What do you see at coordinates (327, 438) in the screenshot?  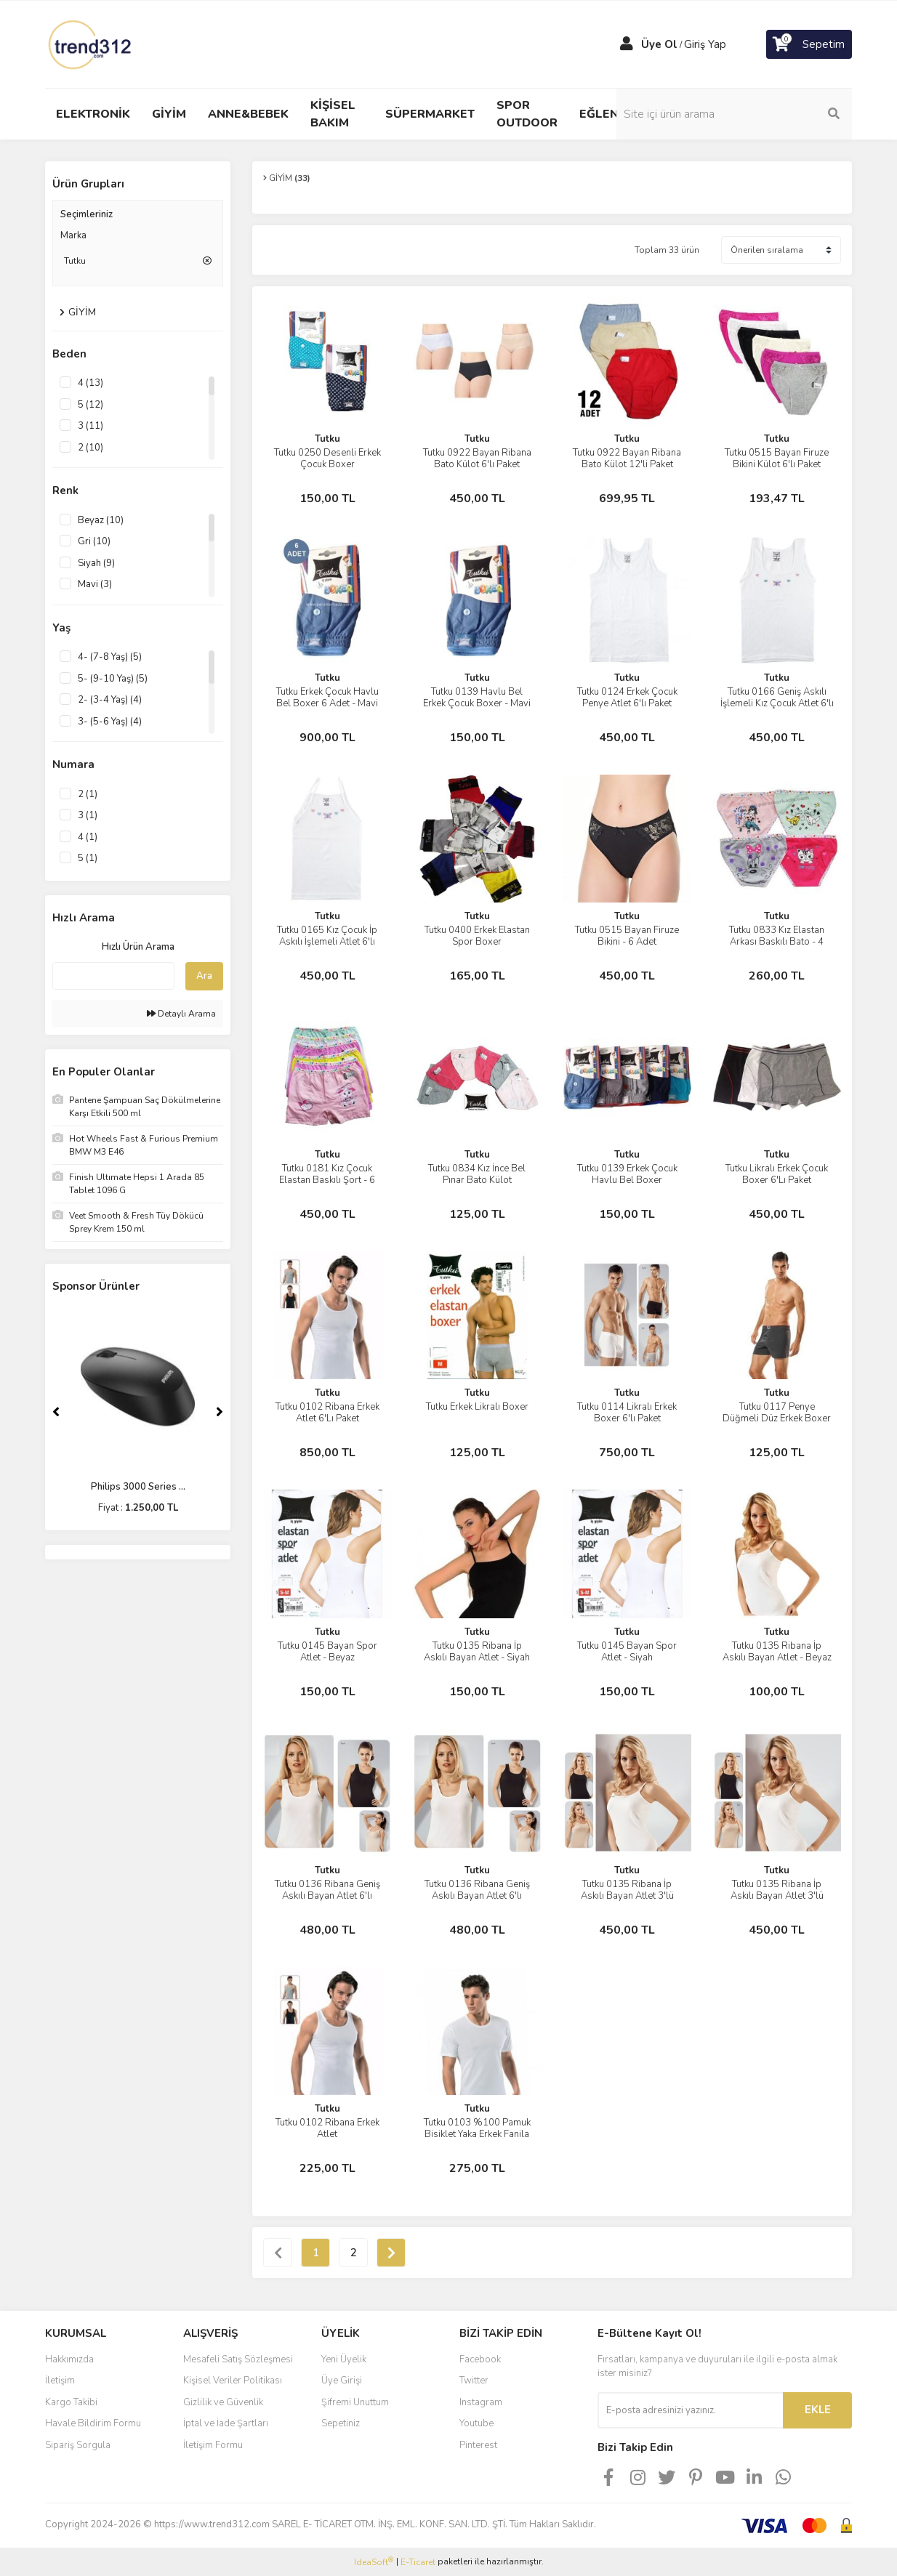 I see `Tutku` at bounding box center [327, 438].